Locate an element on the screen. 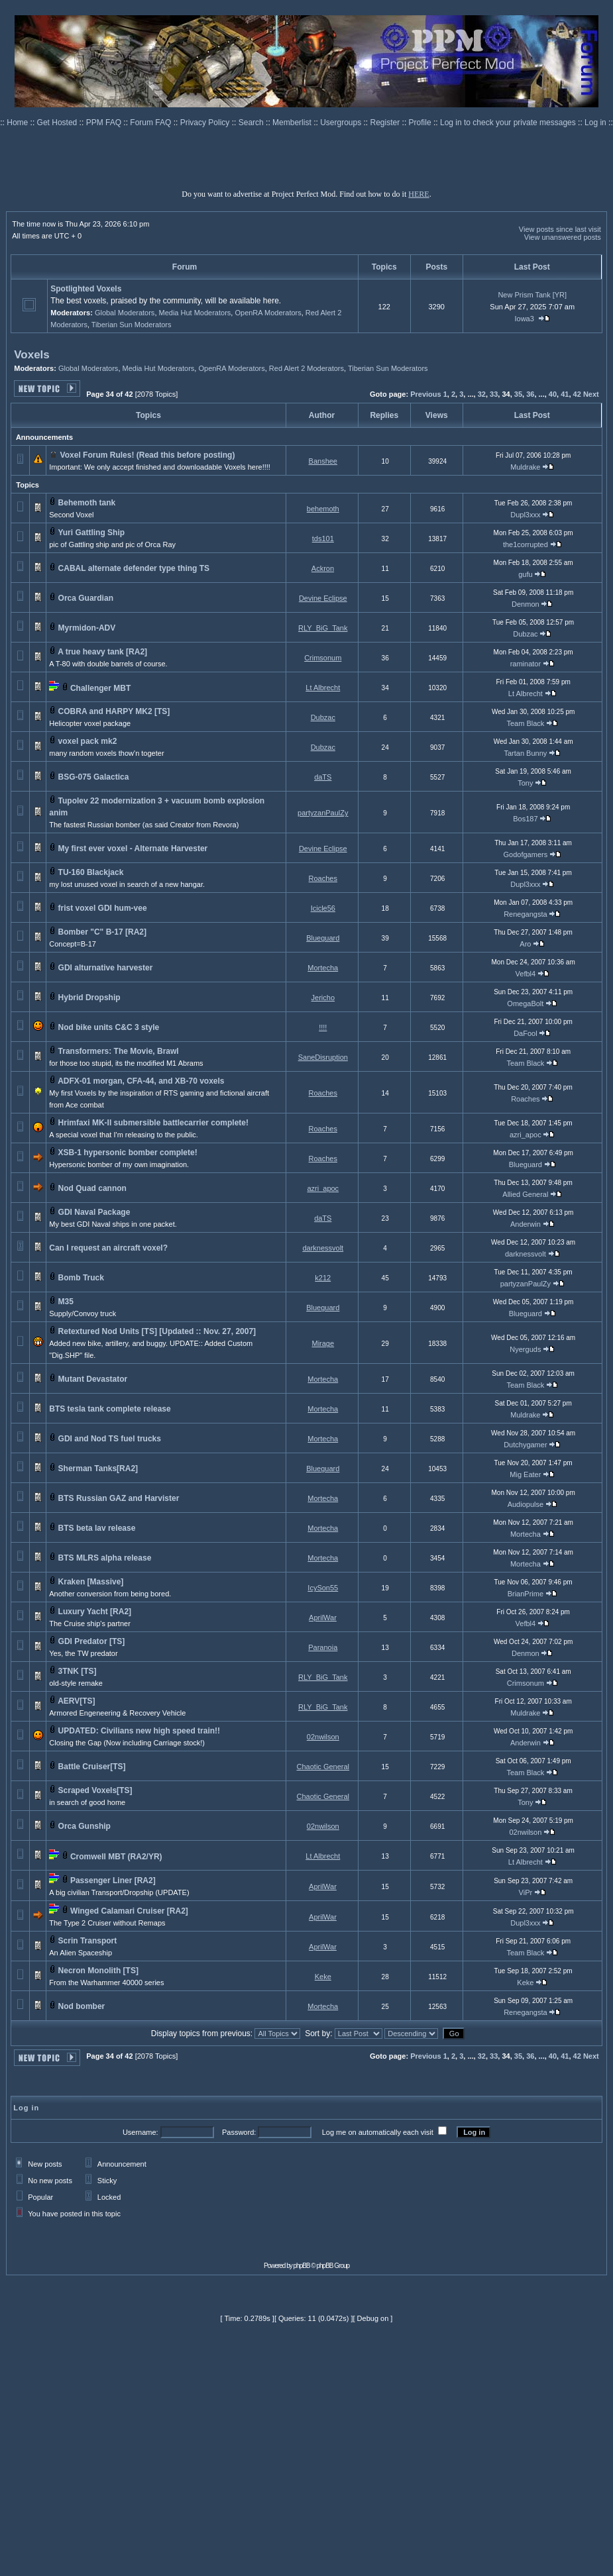 This screenshot has height=2576, width=613. Spotlighted Voxels is located at coordinates (85, 288).